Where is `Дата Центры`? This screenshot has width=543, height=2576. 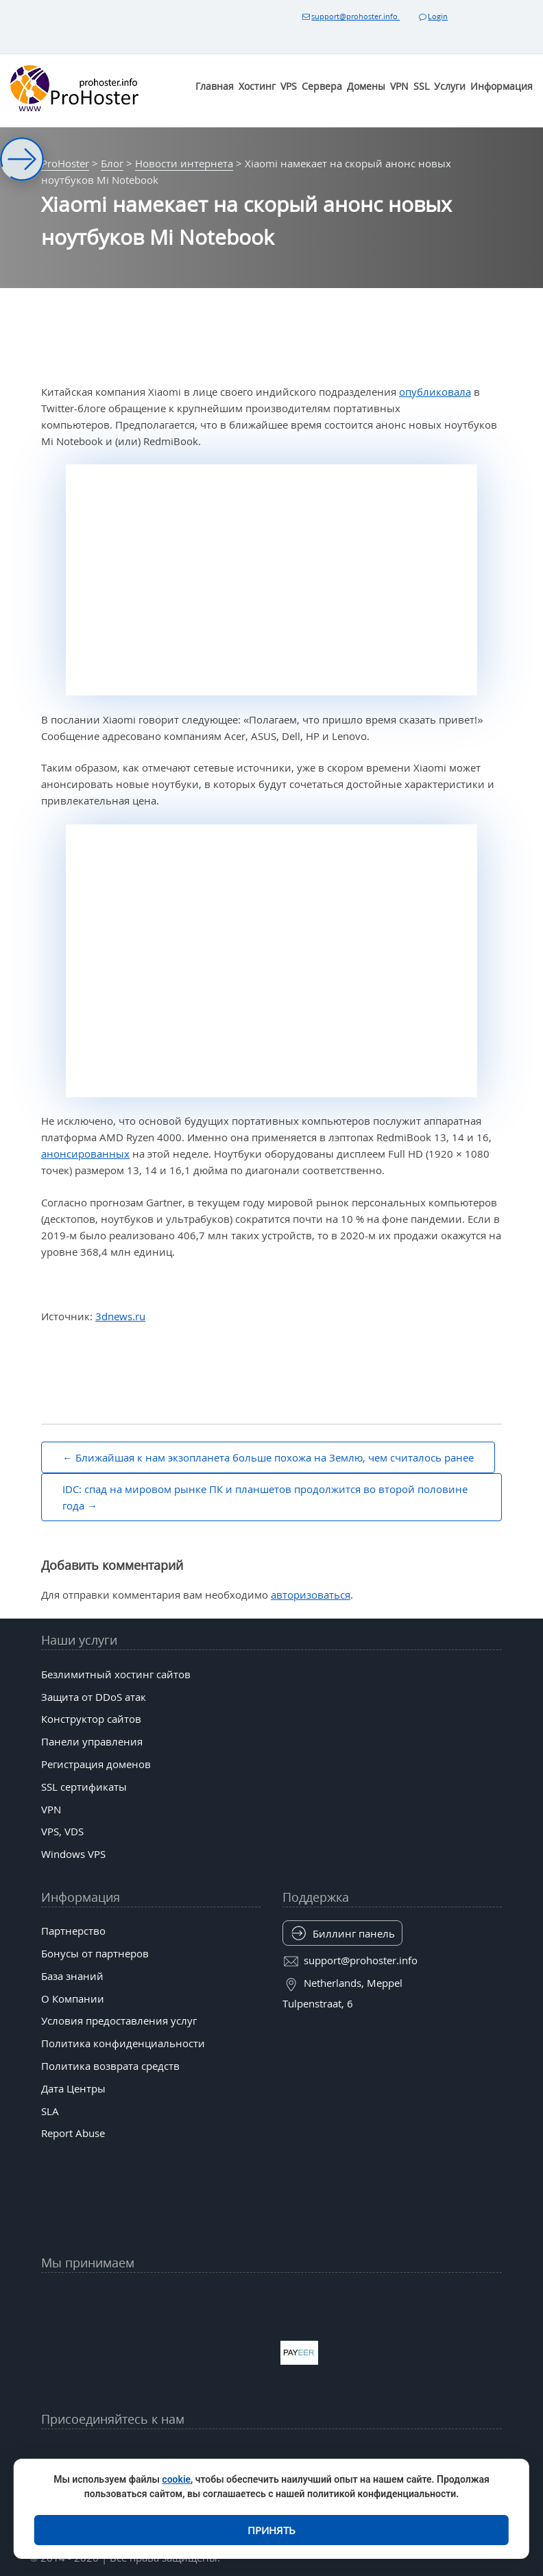
Дата Центры is located at coordinates (73, 2088).